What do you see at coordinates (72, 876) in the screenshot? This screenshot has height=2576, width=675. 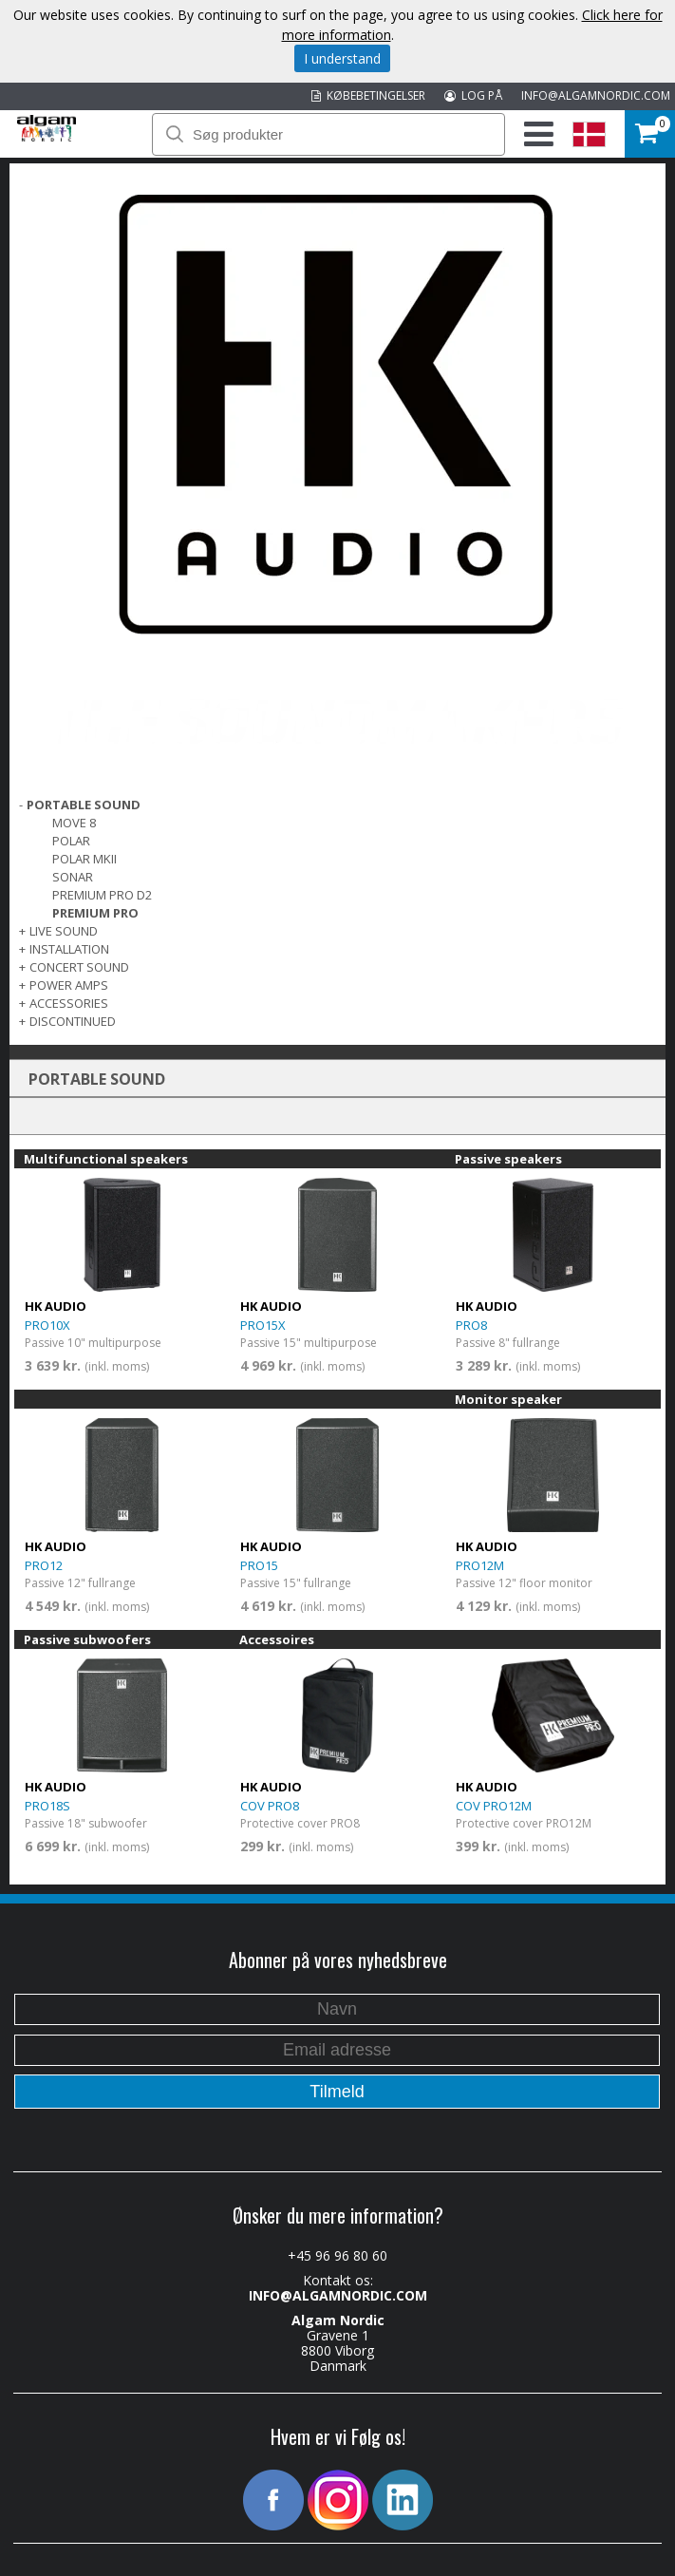 I see `SONAR` at bounding box center [72, 876].